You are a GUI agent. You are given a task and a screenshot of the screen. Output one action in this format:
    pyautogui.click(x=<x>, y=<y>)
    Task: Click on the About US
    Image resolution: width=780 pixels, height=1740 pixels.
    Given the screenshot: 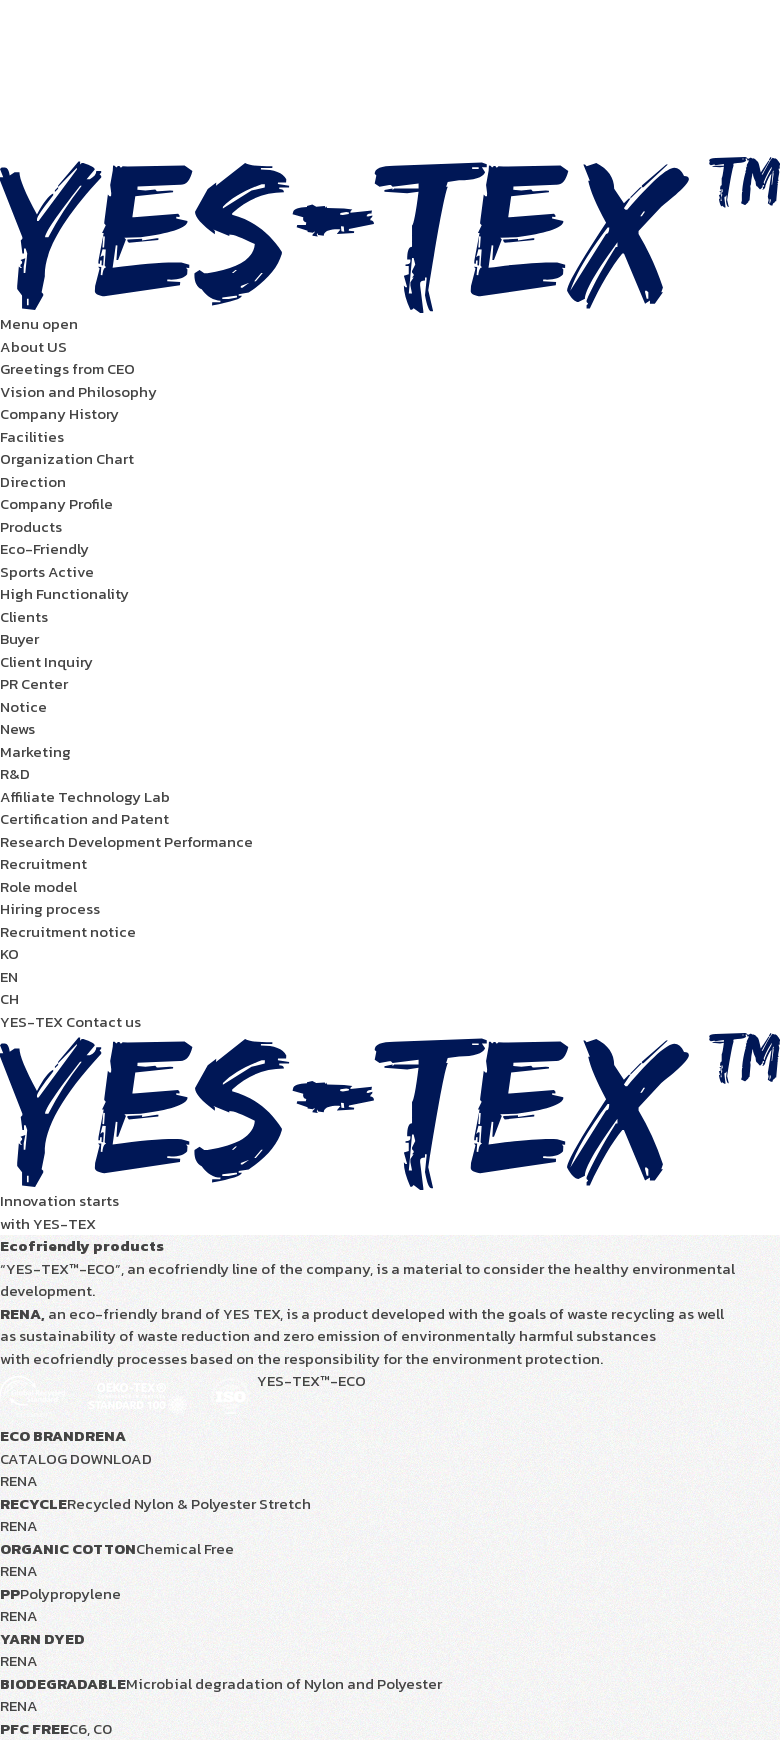 What is the action you would take?
    pyautogui.click(x=33, y=346)
    